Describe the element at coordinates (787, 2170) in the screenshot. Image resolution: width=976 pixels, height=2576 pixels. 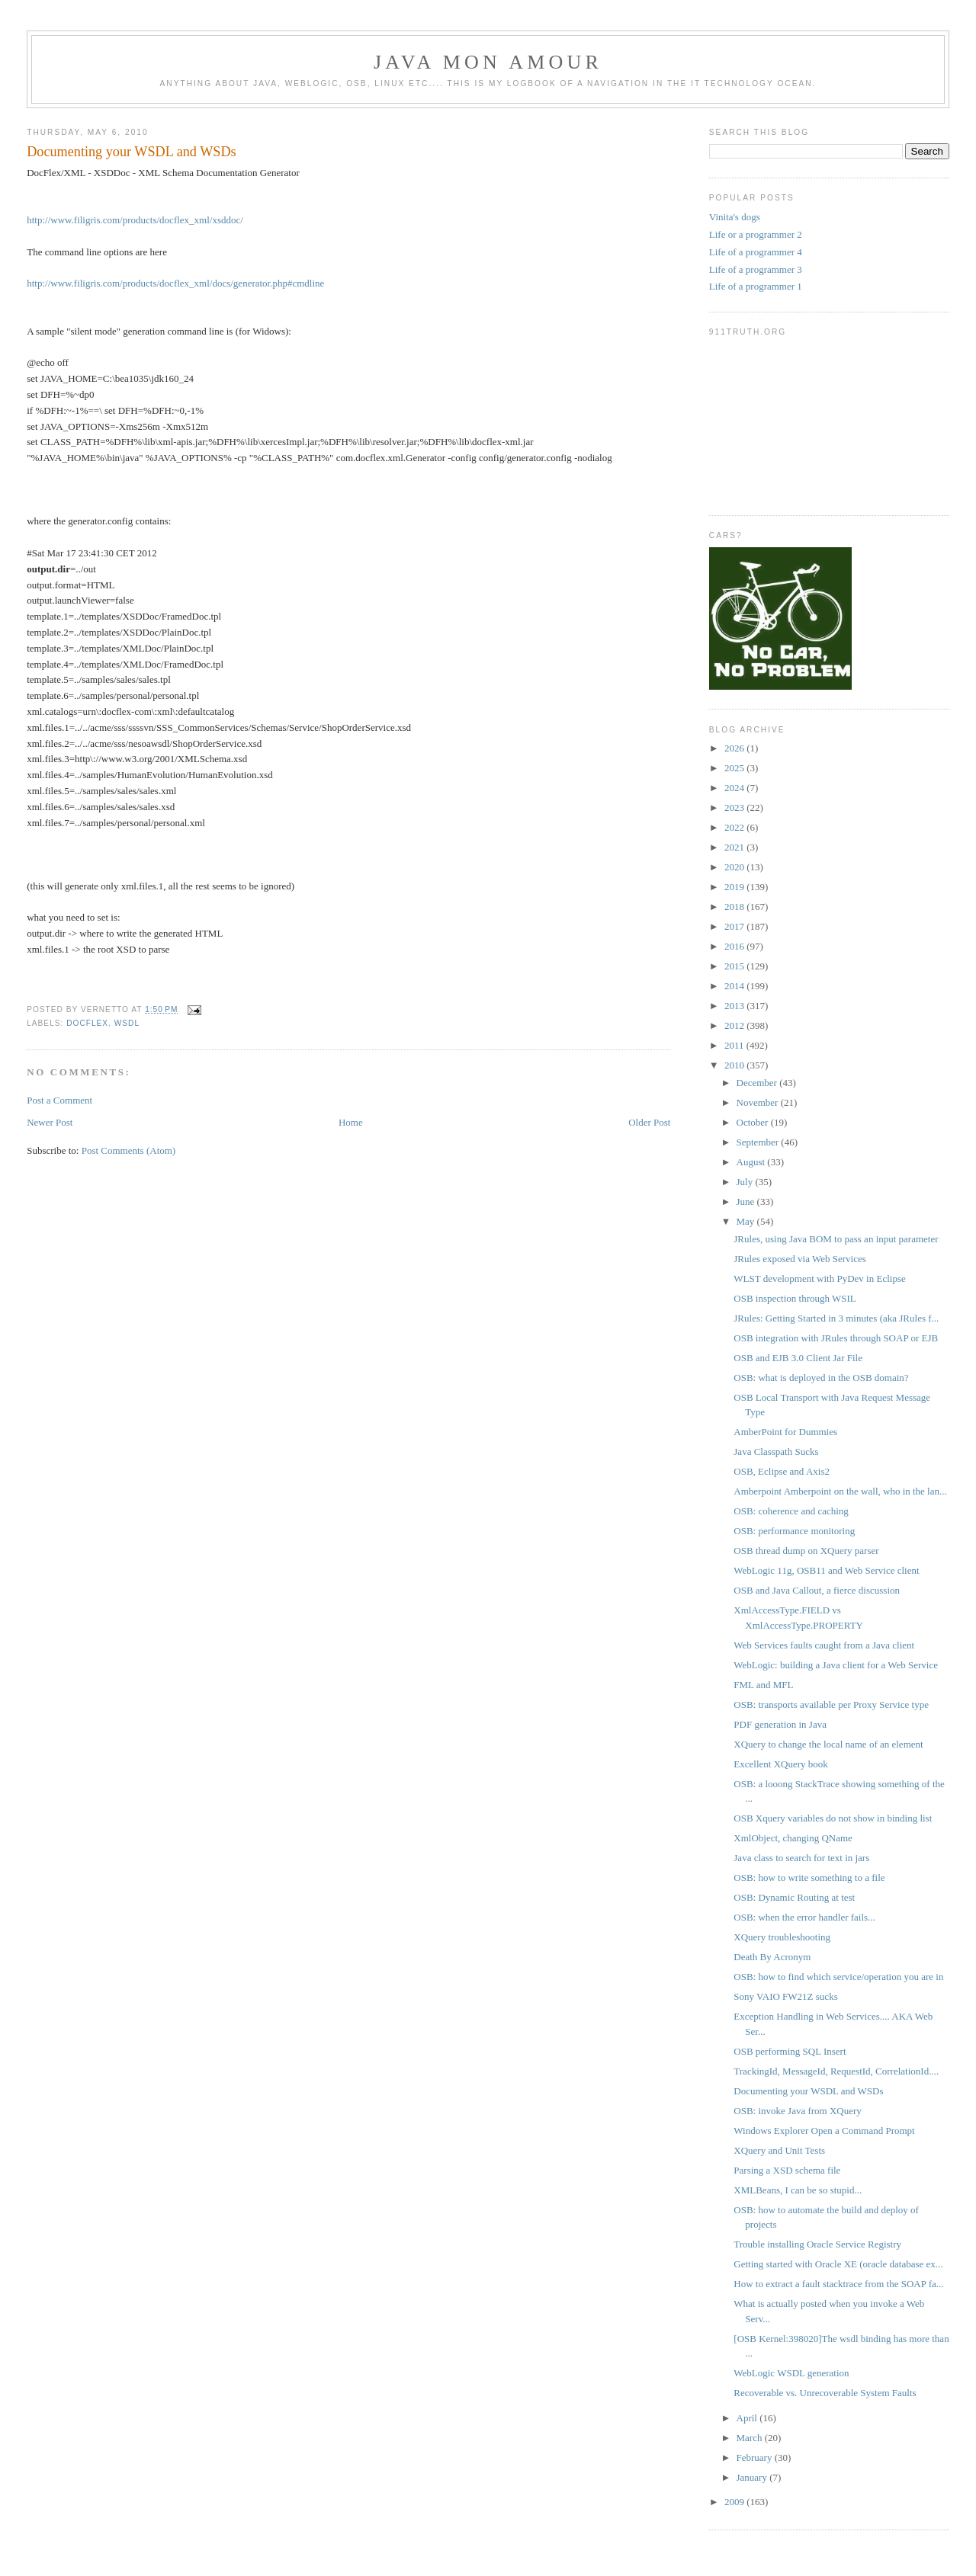
I see `Parsing a XSD schema file` at that location.